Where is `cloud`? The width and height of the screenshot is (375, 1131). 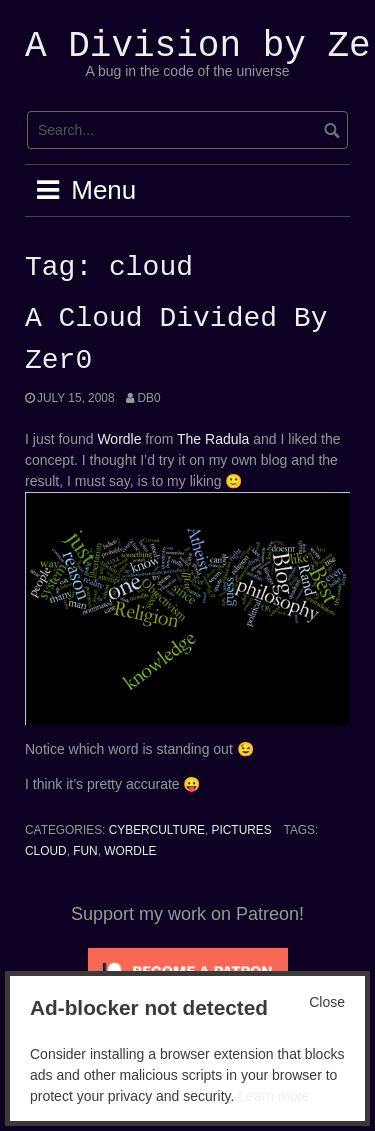
cloud is located at coordinates (46, 851).